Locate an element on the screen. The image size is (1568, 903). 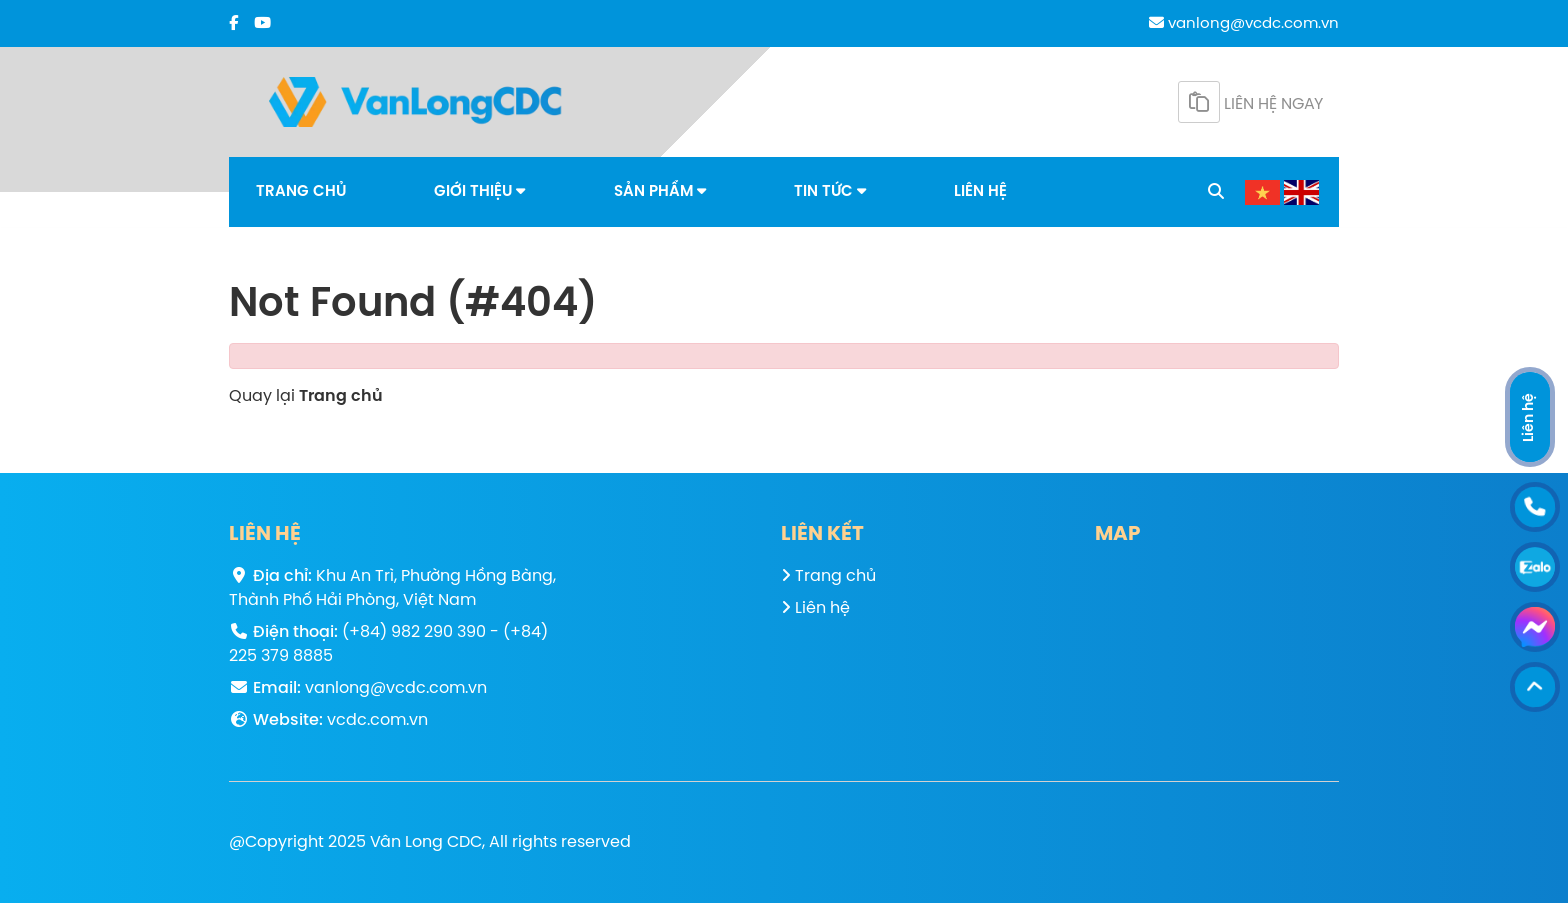
vanlong@vcdc.com.vn is located at coordinates (1244, 24).